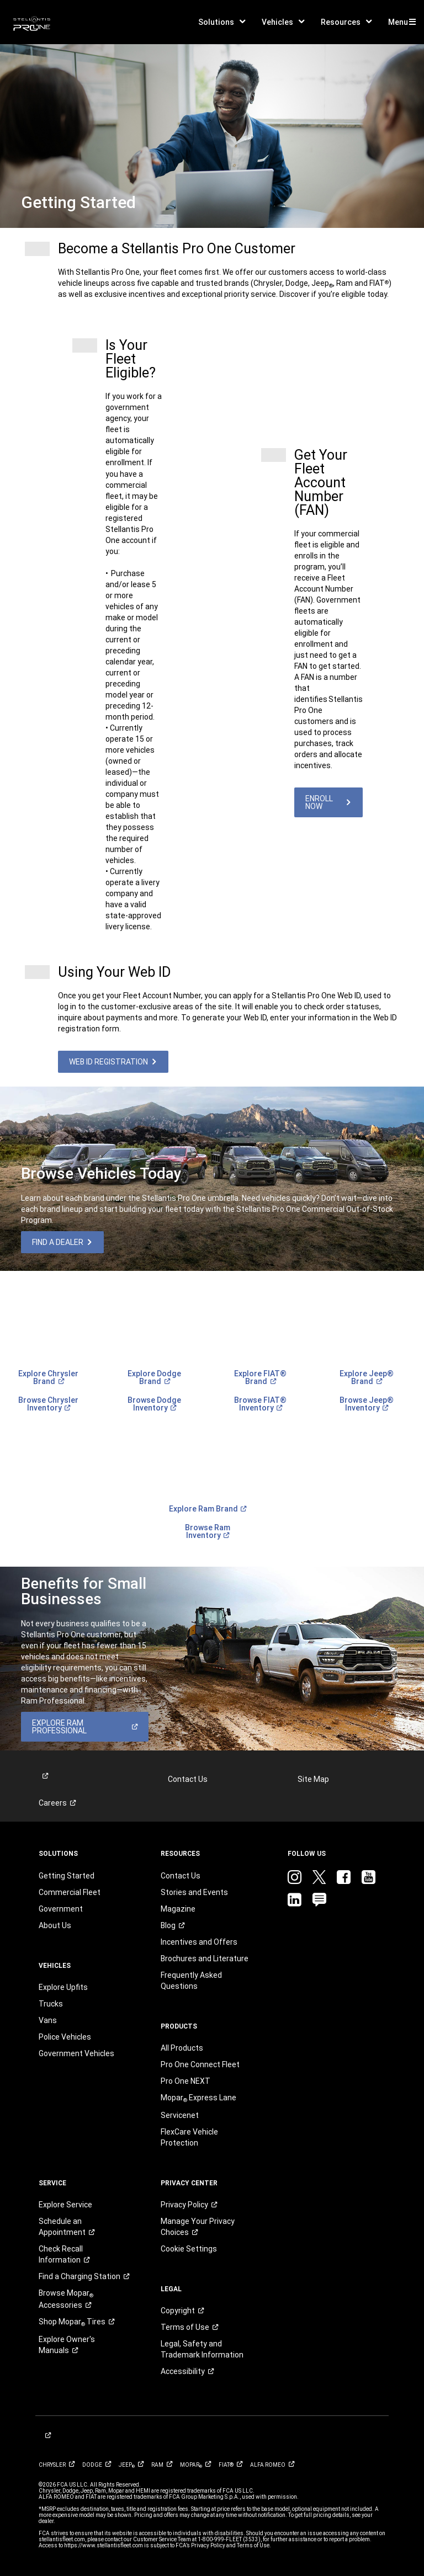 This screenshot has width=424, height=2576. Describe the element at coordinates (76, 2053) in the screenshot. I see `Government Vehicles [link]` at that location.